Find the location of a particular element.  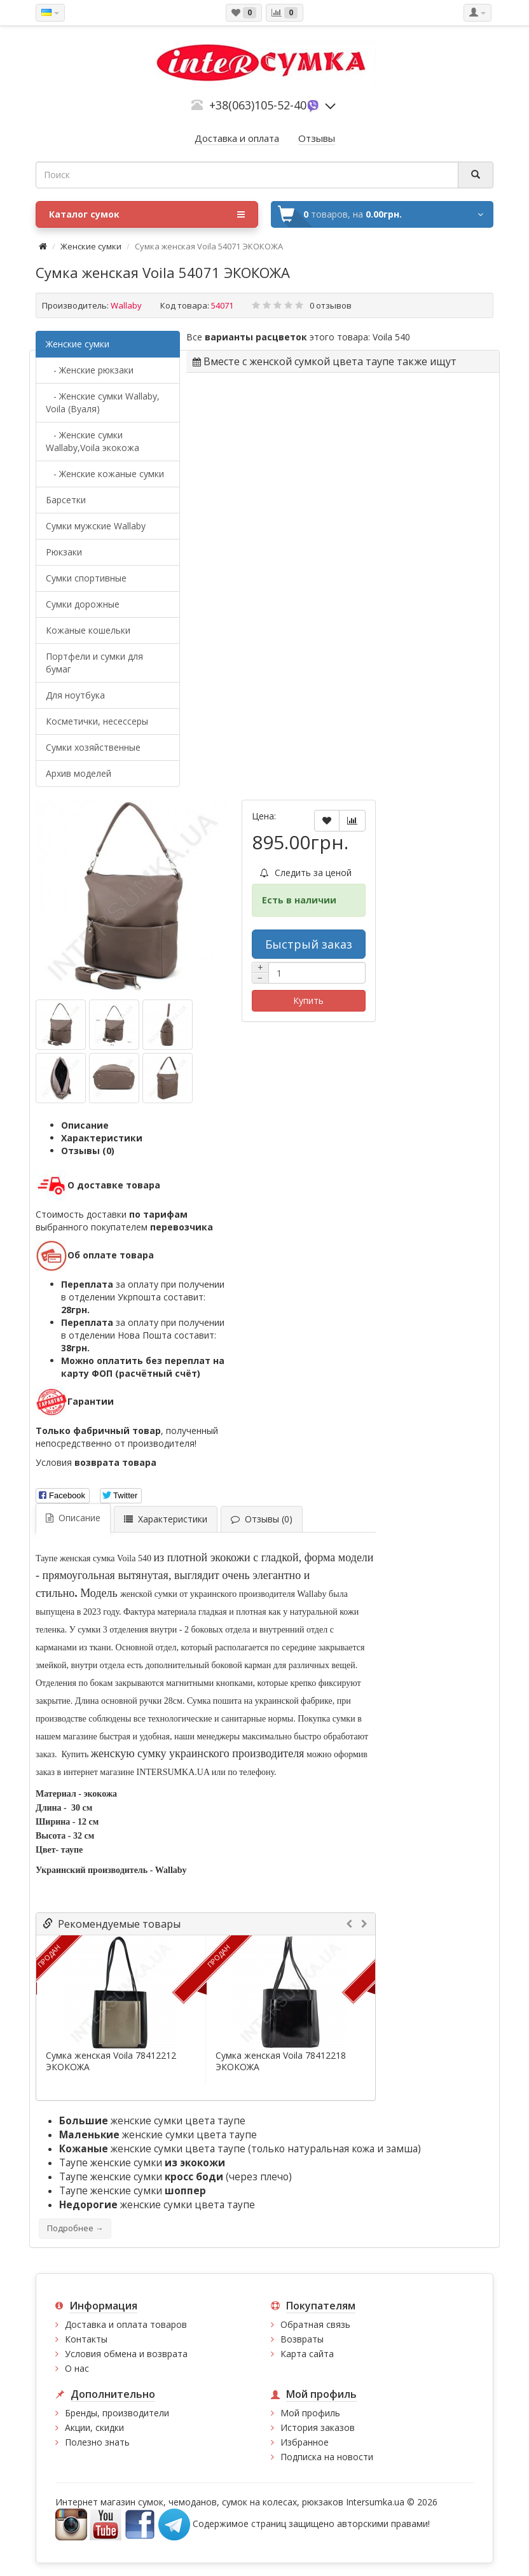

Женские сумки is located at coordinates (90, 246).